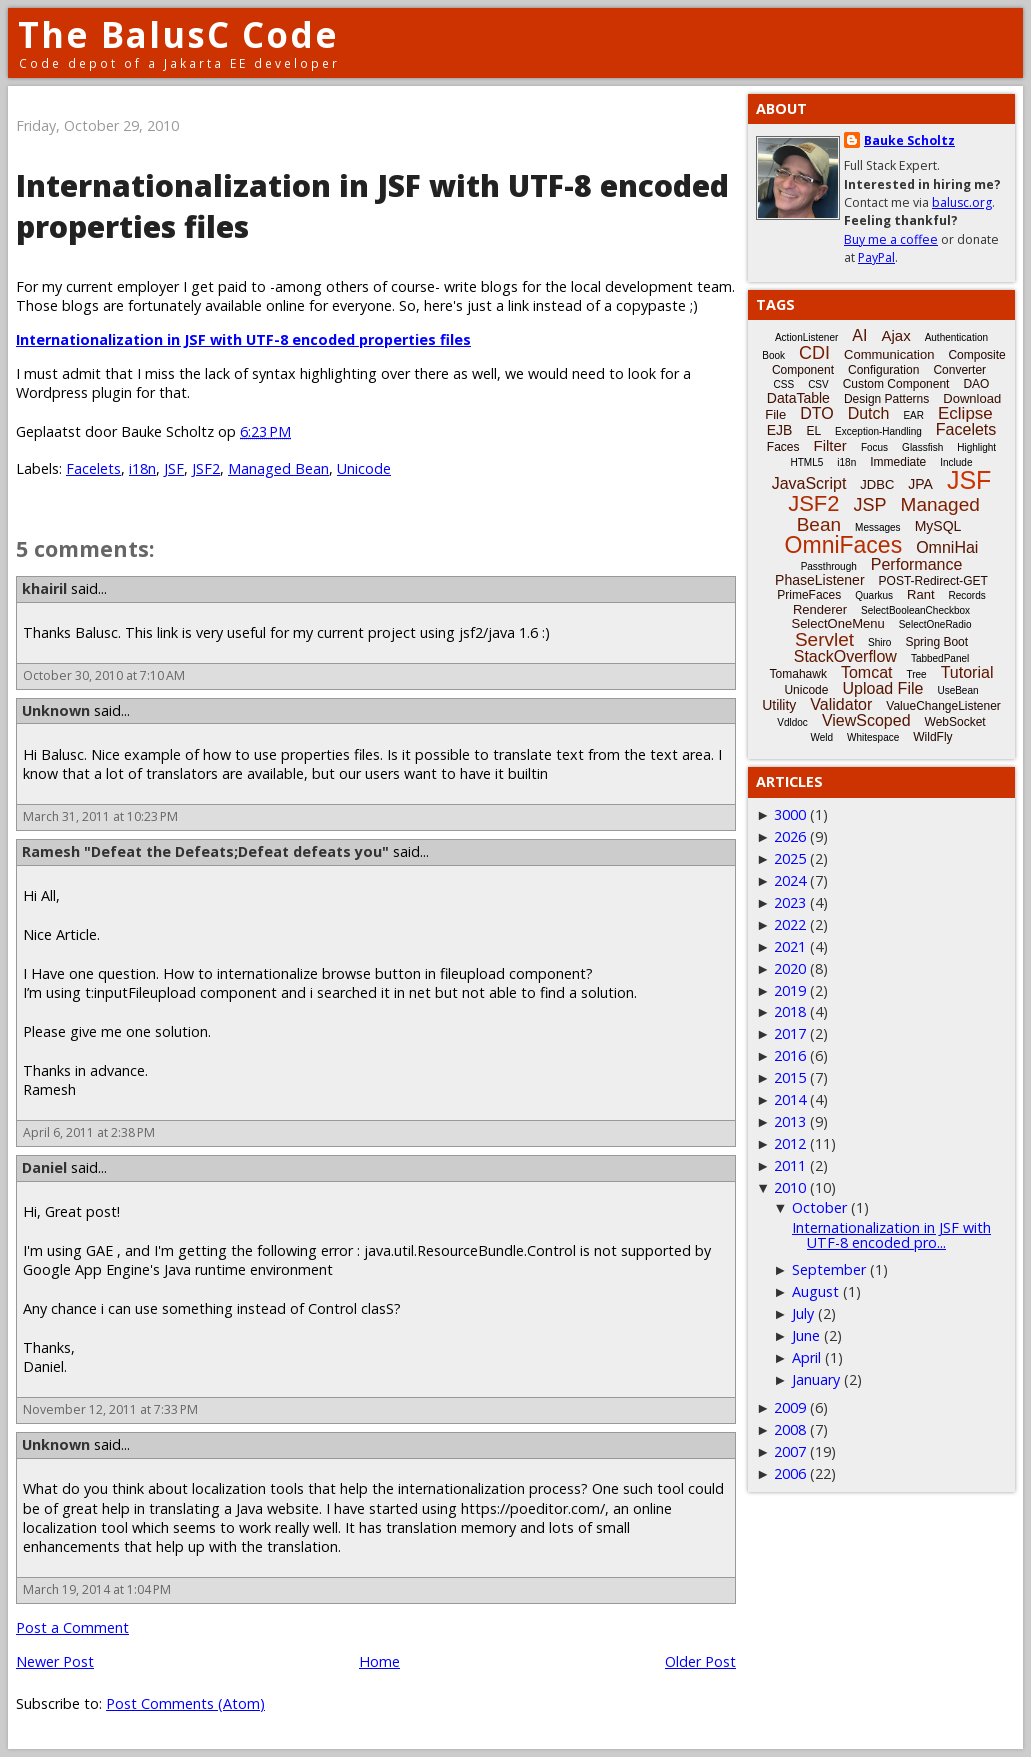 This screenshot has width=1031, height=1757. What do you see at coordinates (790, 1033) in the screenshot?
I see `2017` at bounding box center [790, 1033].